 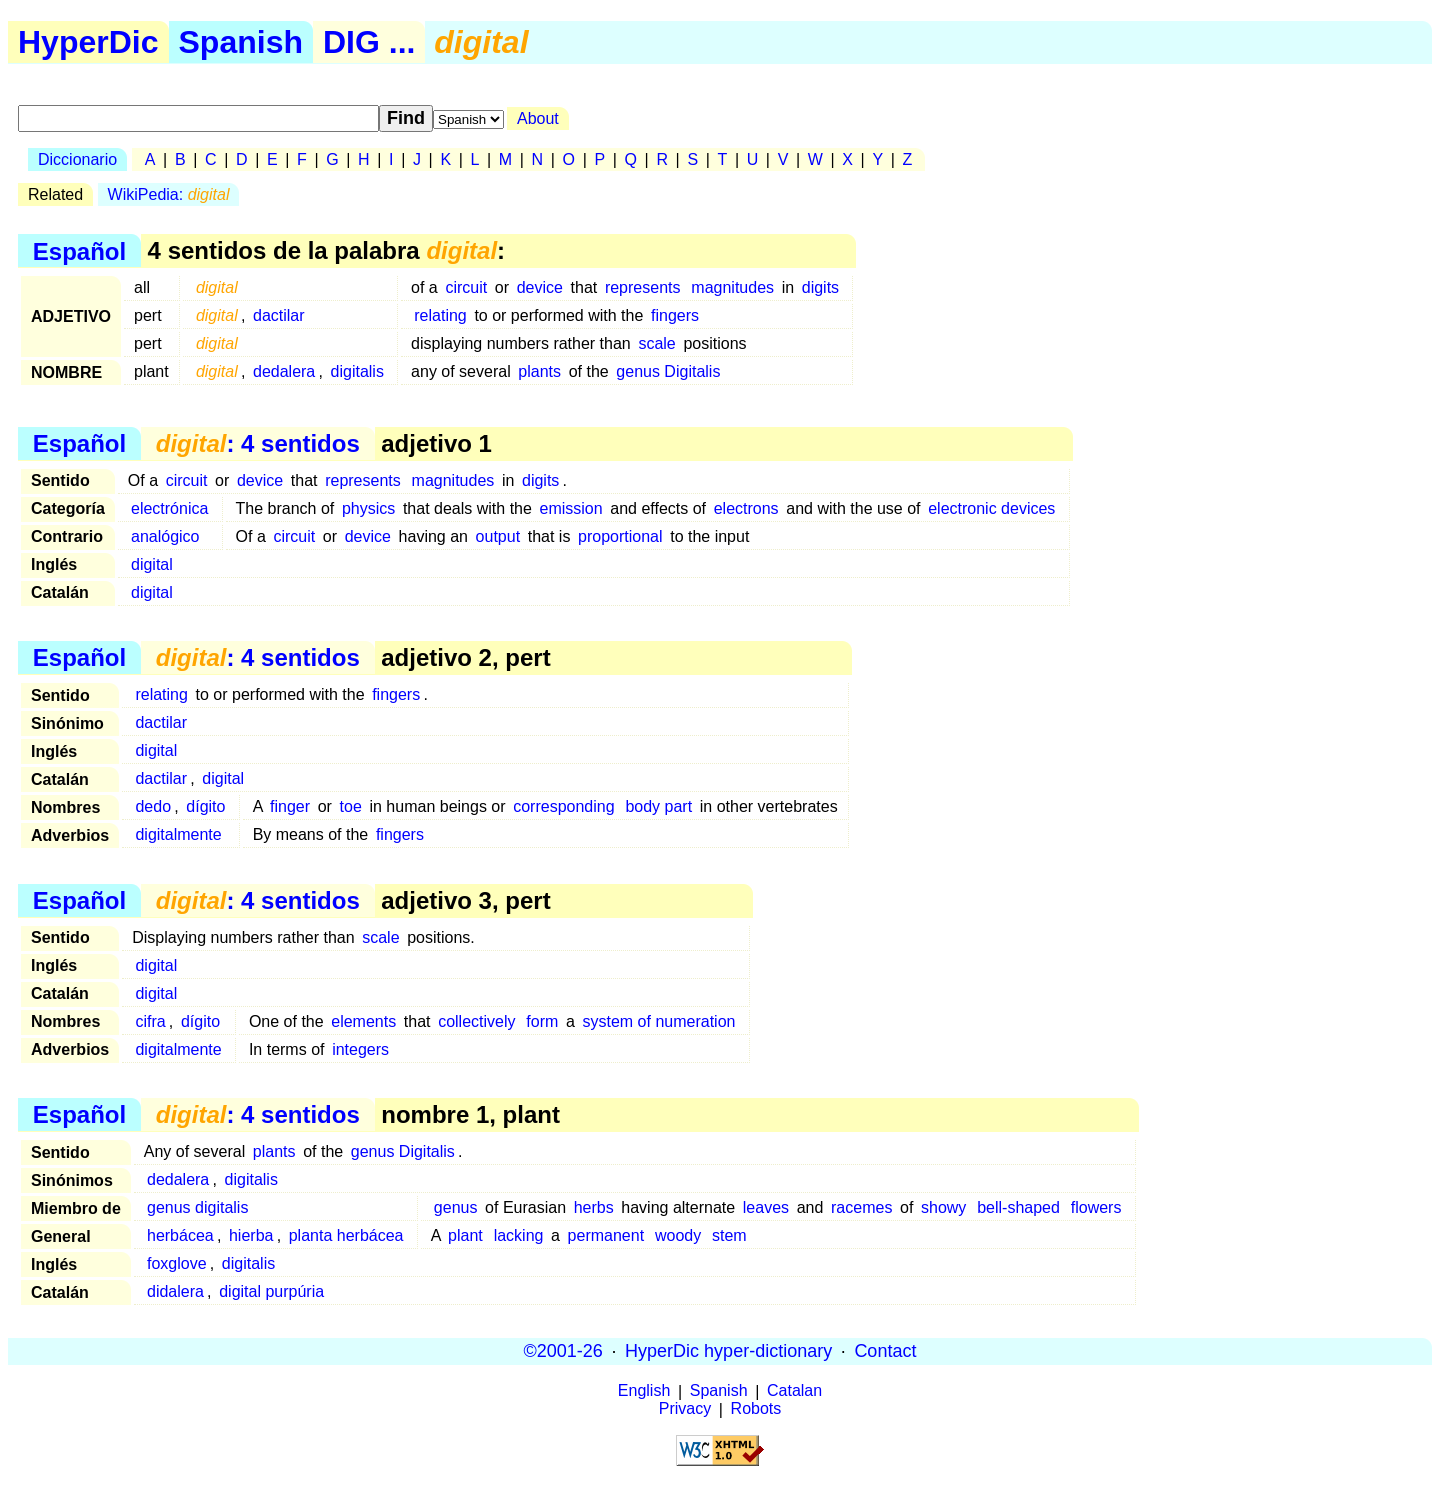 What do you see at coordinates (678, 1235) in the screenshot?
I see `woody` at bounding box center [678, 1235].